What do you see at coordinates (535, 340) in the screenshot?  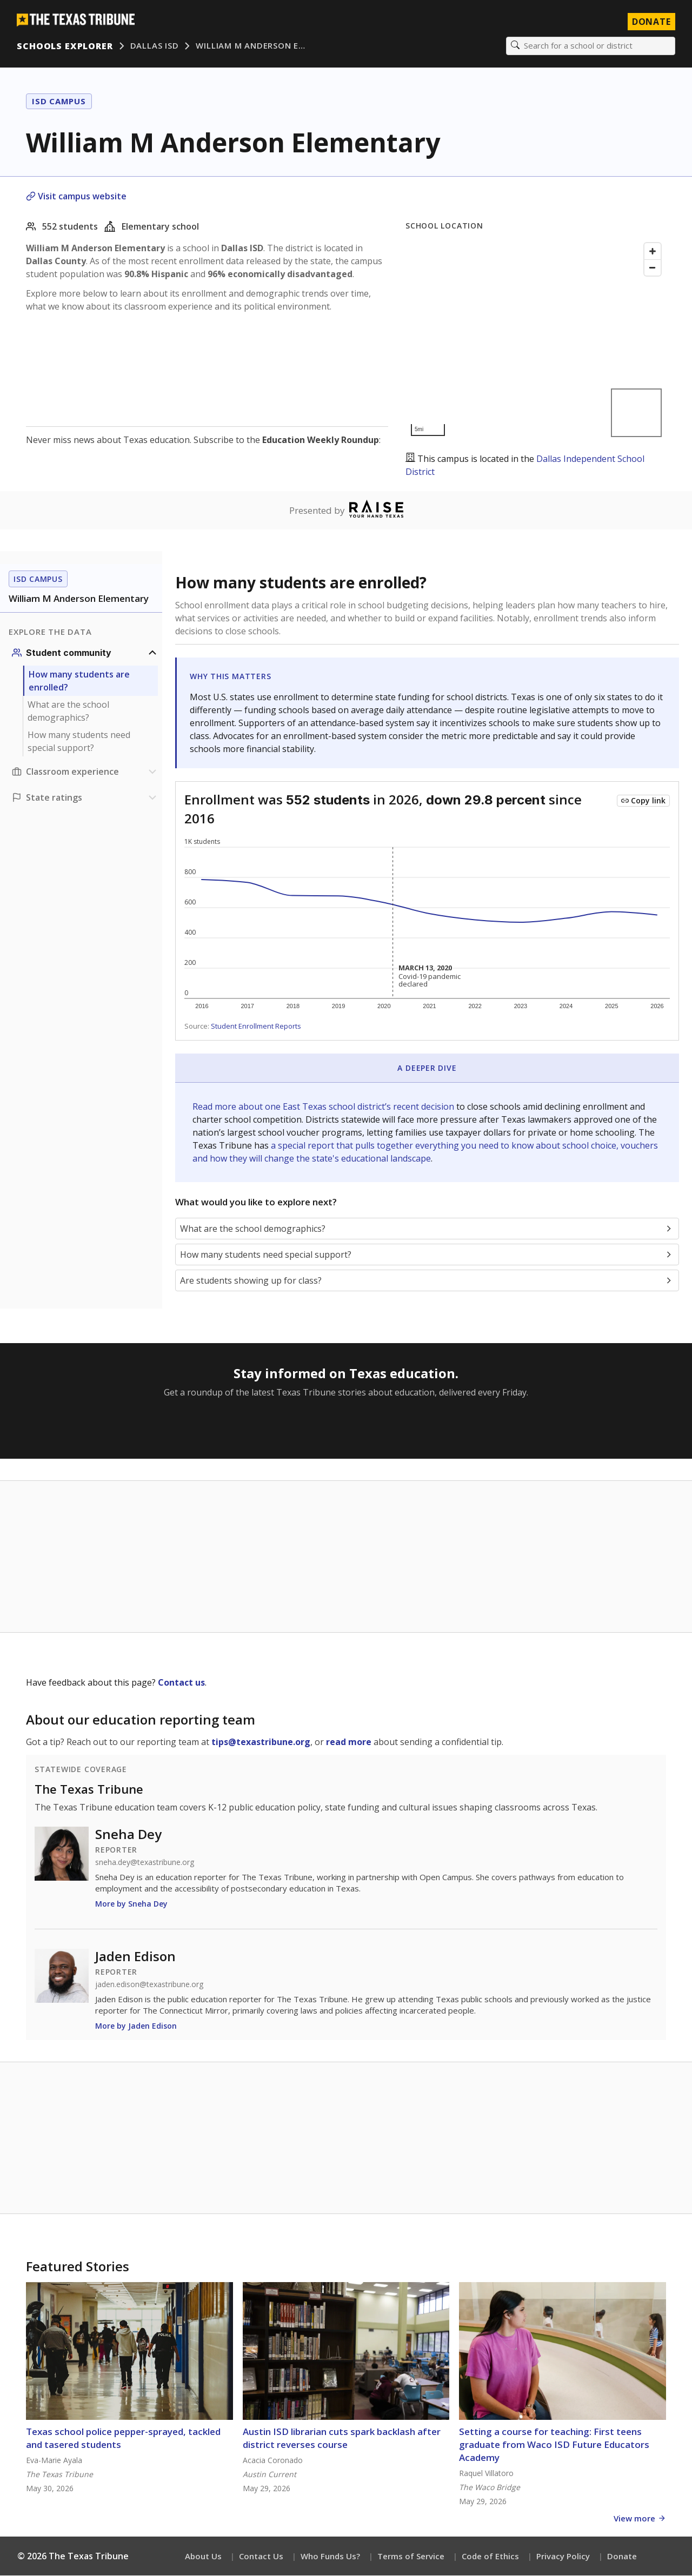 I see `[Map]` at bounding box center [535, 340].